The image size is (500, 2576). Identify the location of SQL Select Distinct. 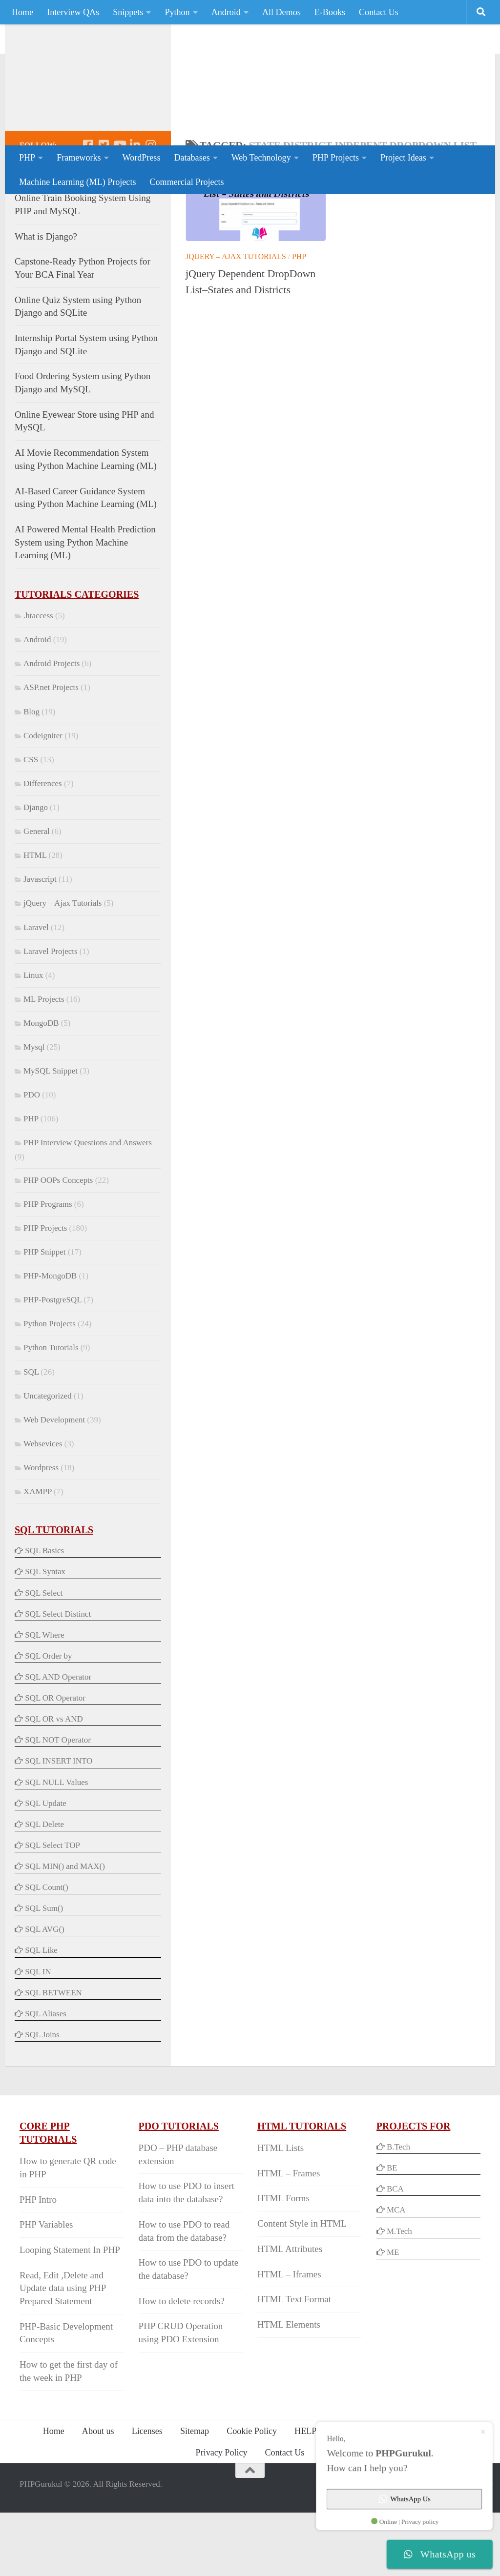
(58, 1677).